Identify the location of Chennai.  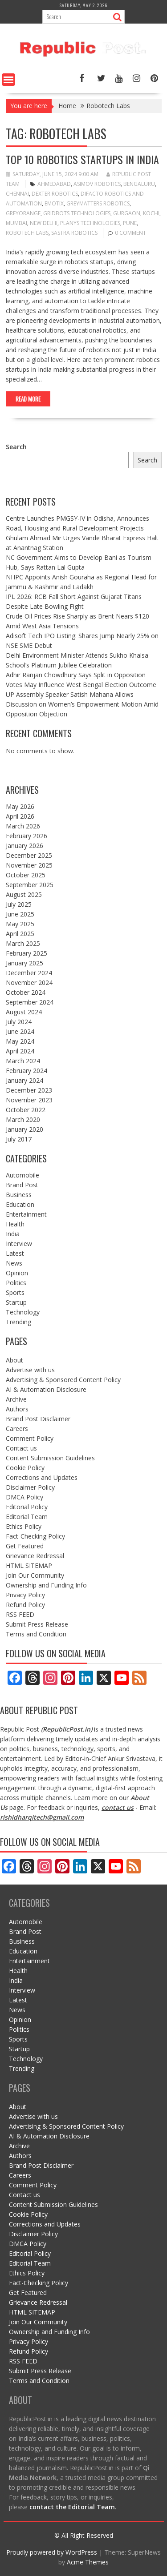
(17, 193).